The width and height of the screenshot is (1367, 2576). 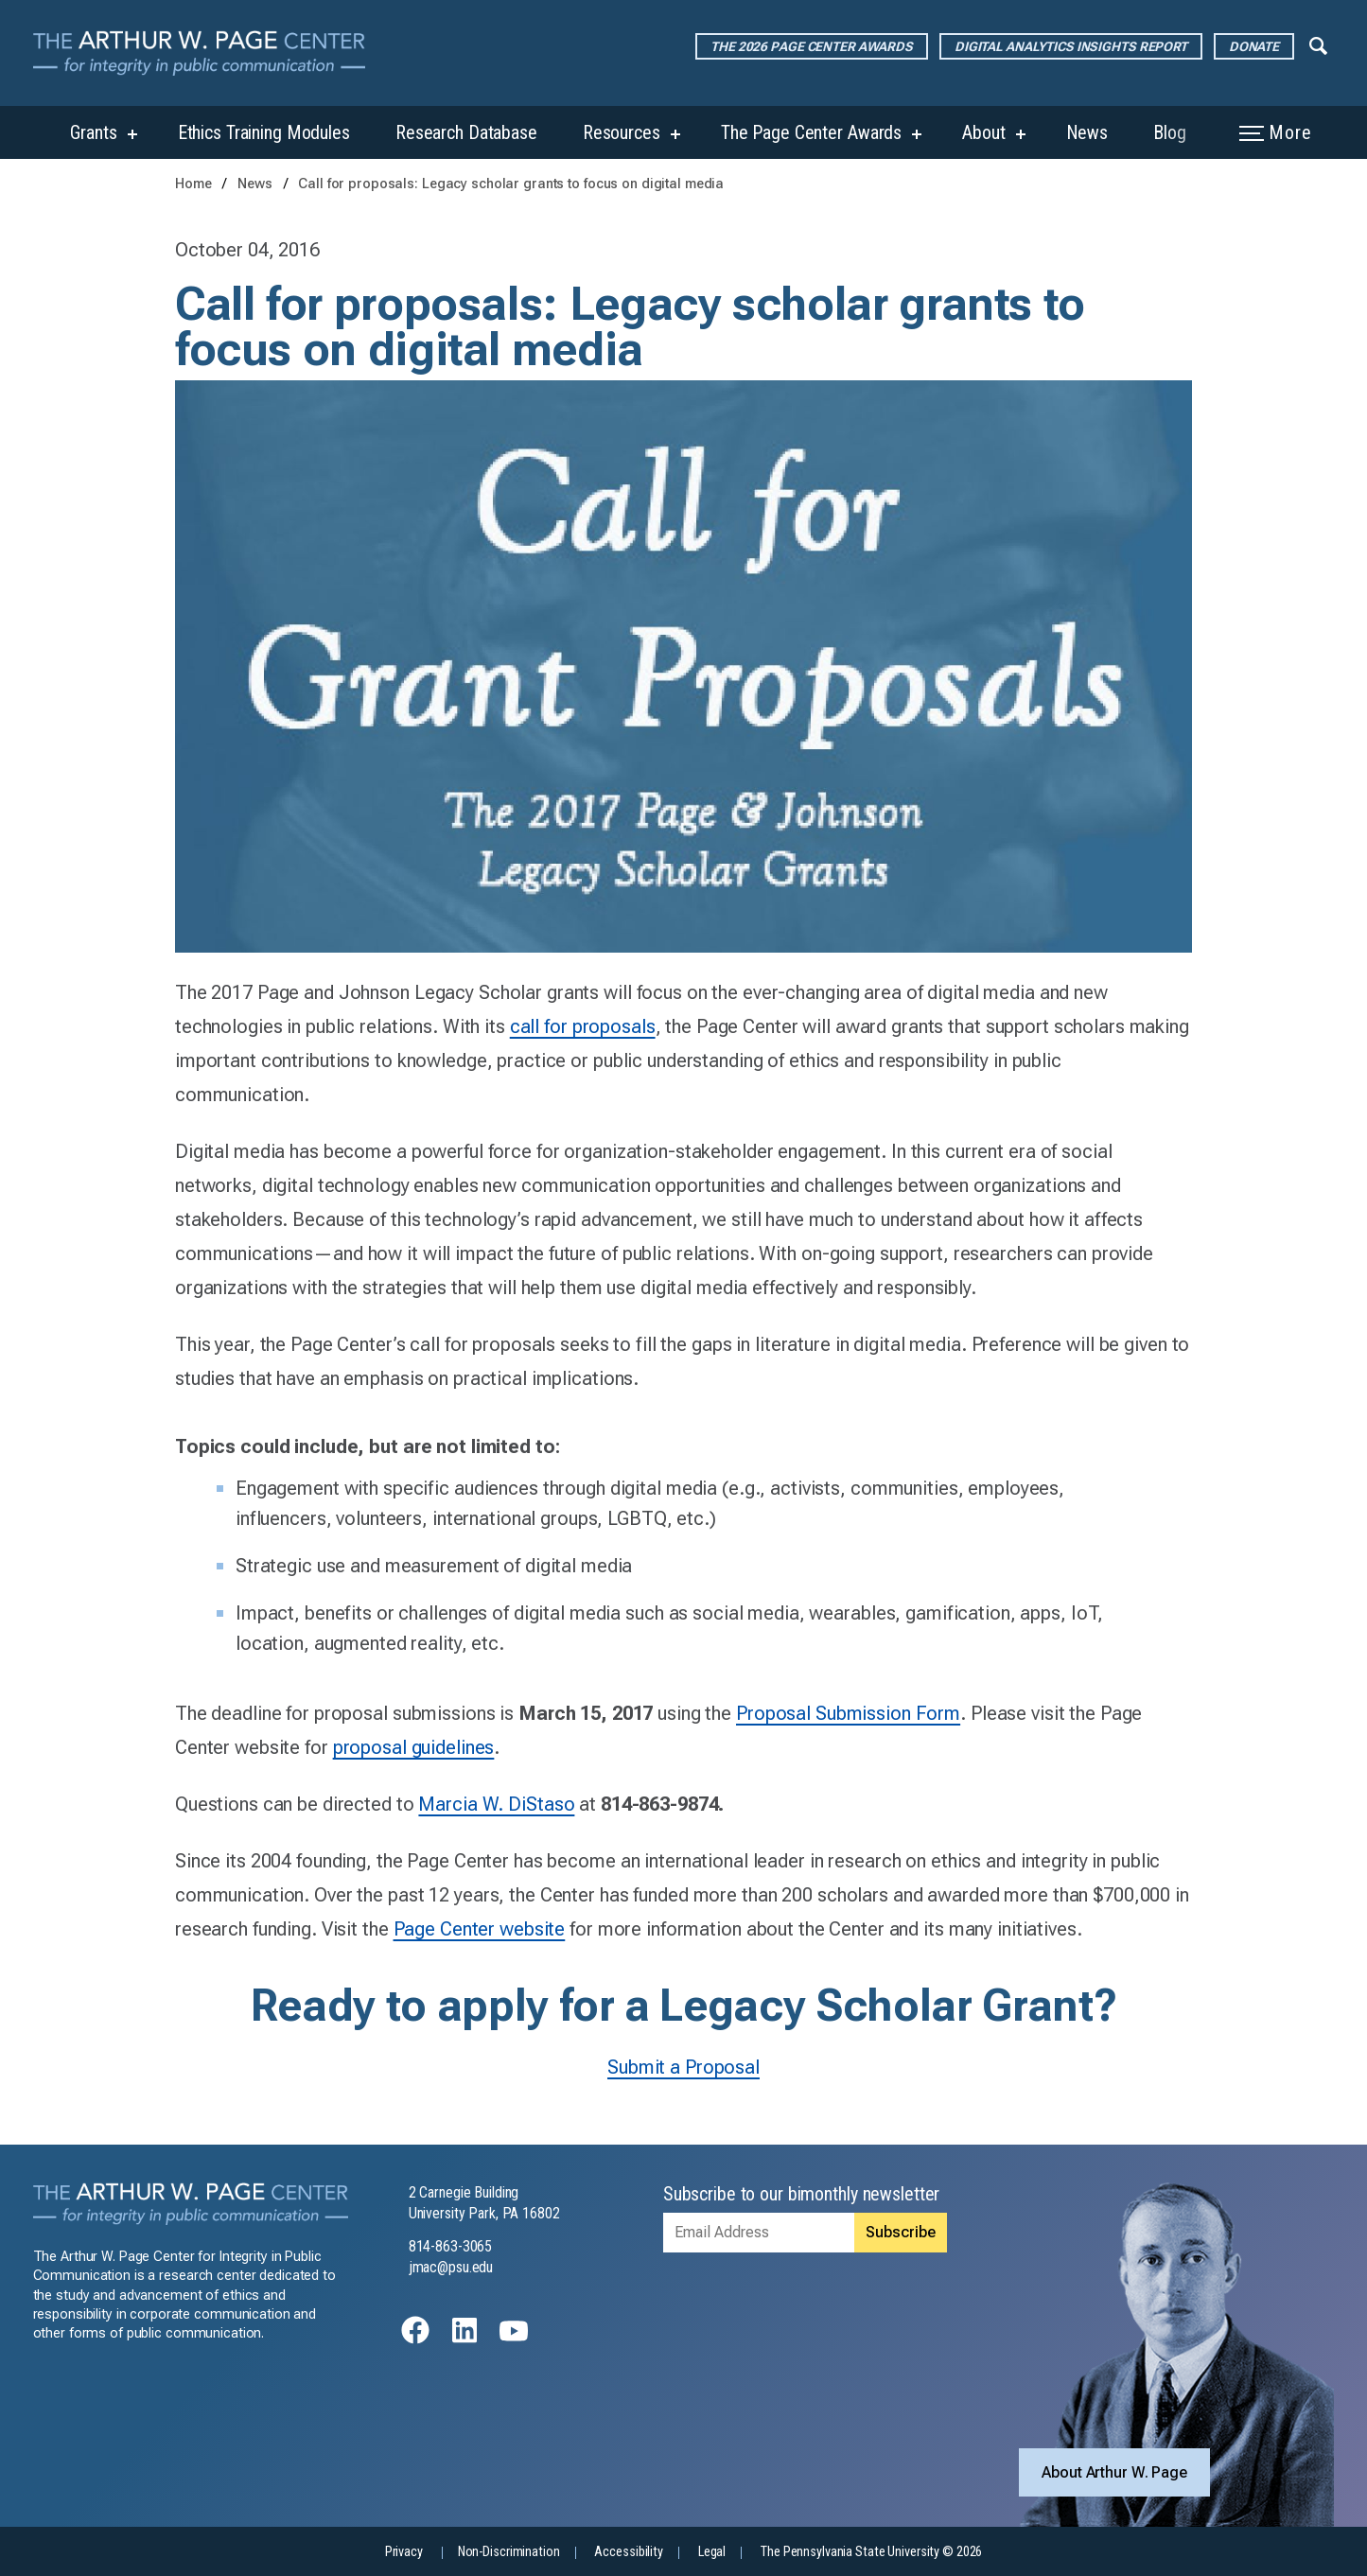 I want to click on Grants, so click(x=93, y=132).